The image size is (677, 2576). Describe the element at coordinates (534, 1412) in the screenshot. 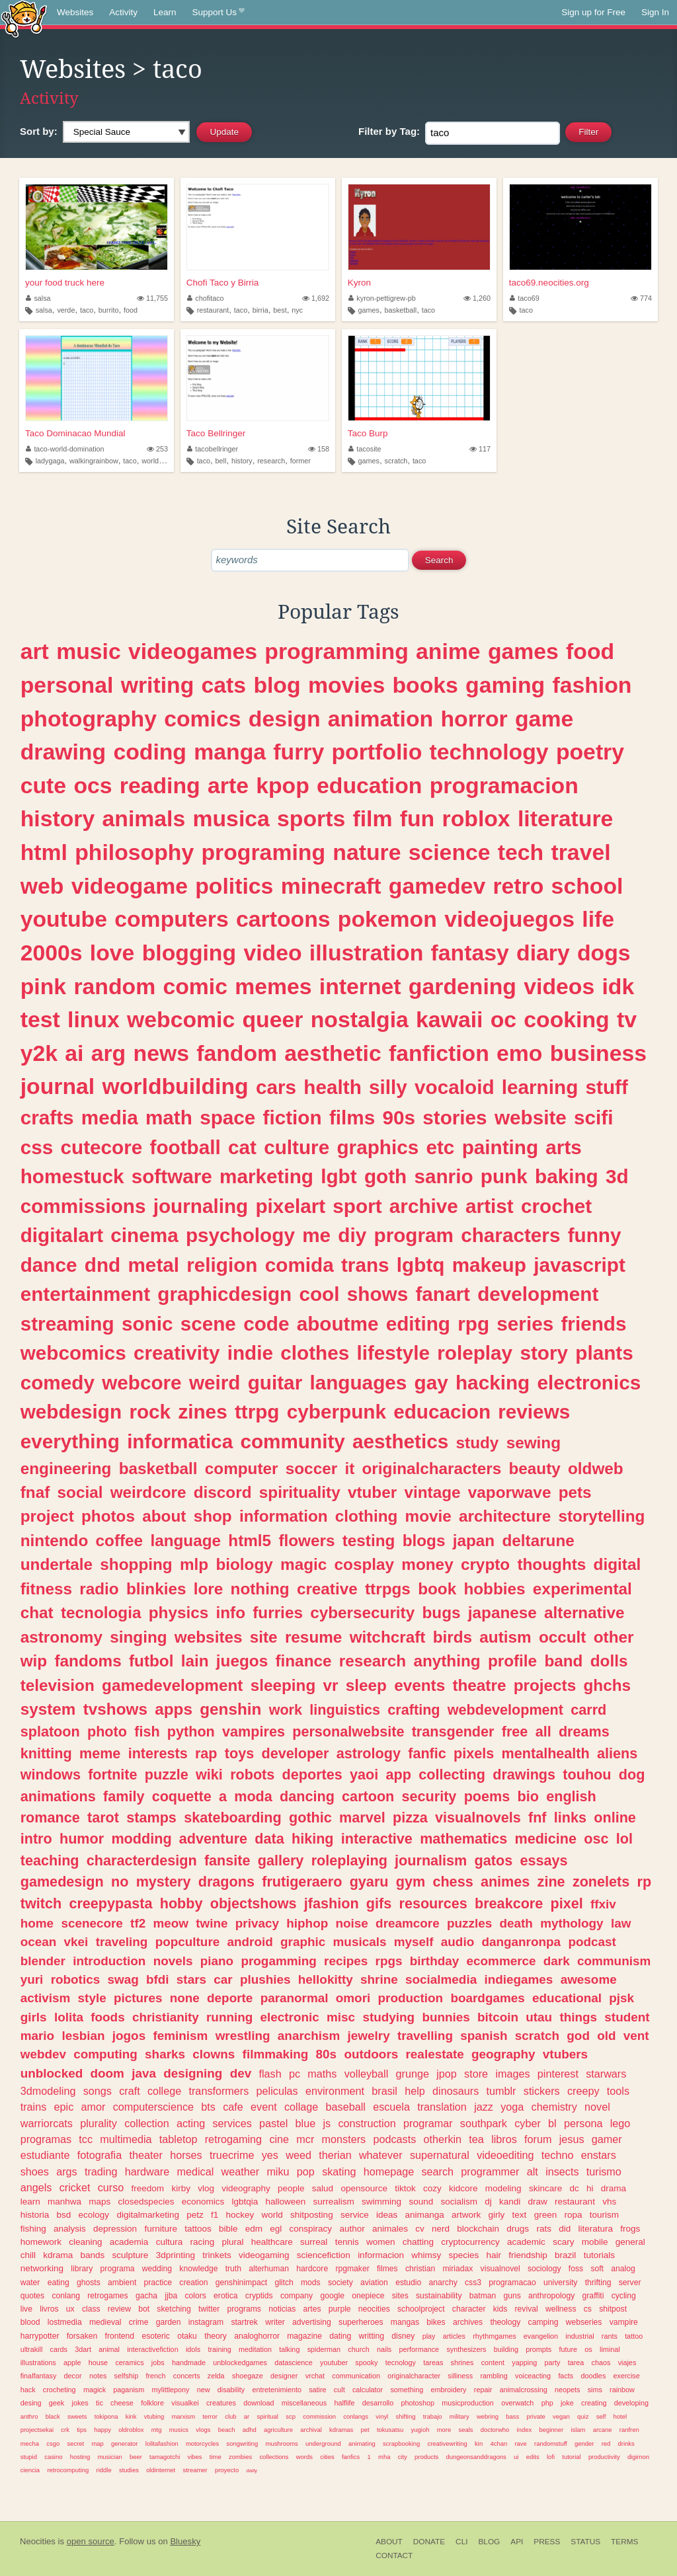

I see `reviews` at that location.